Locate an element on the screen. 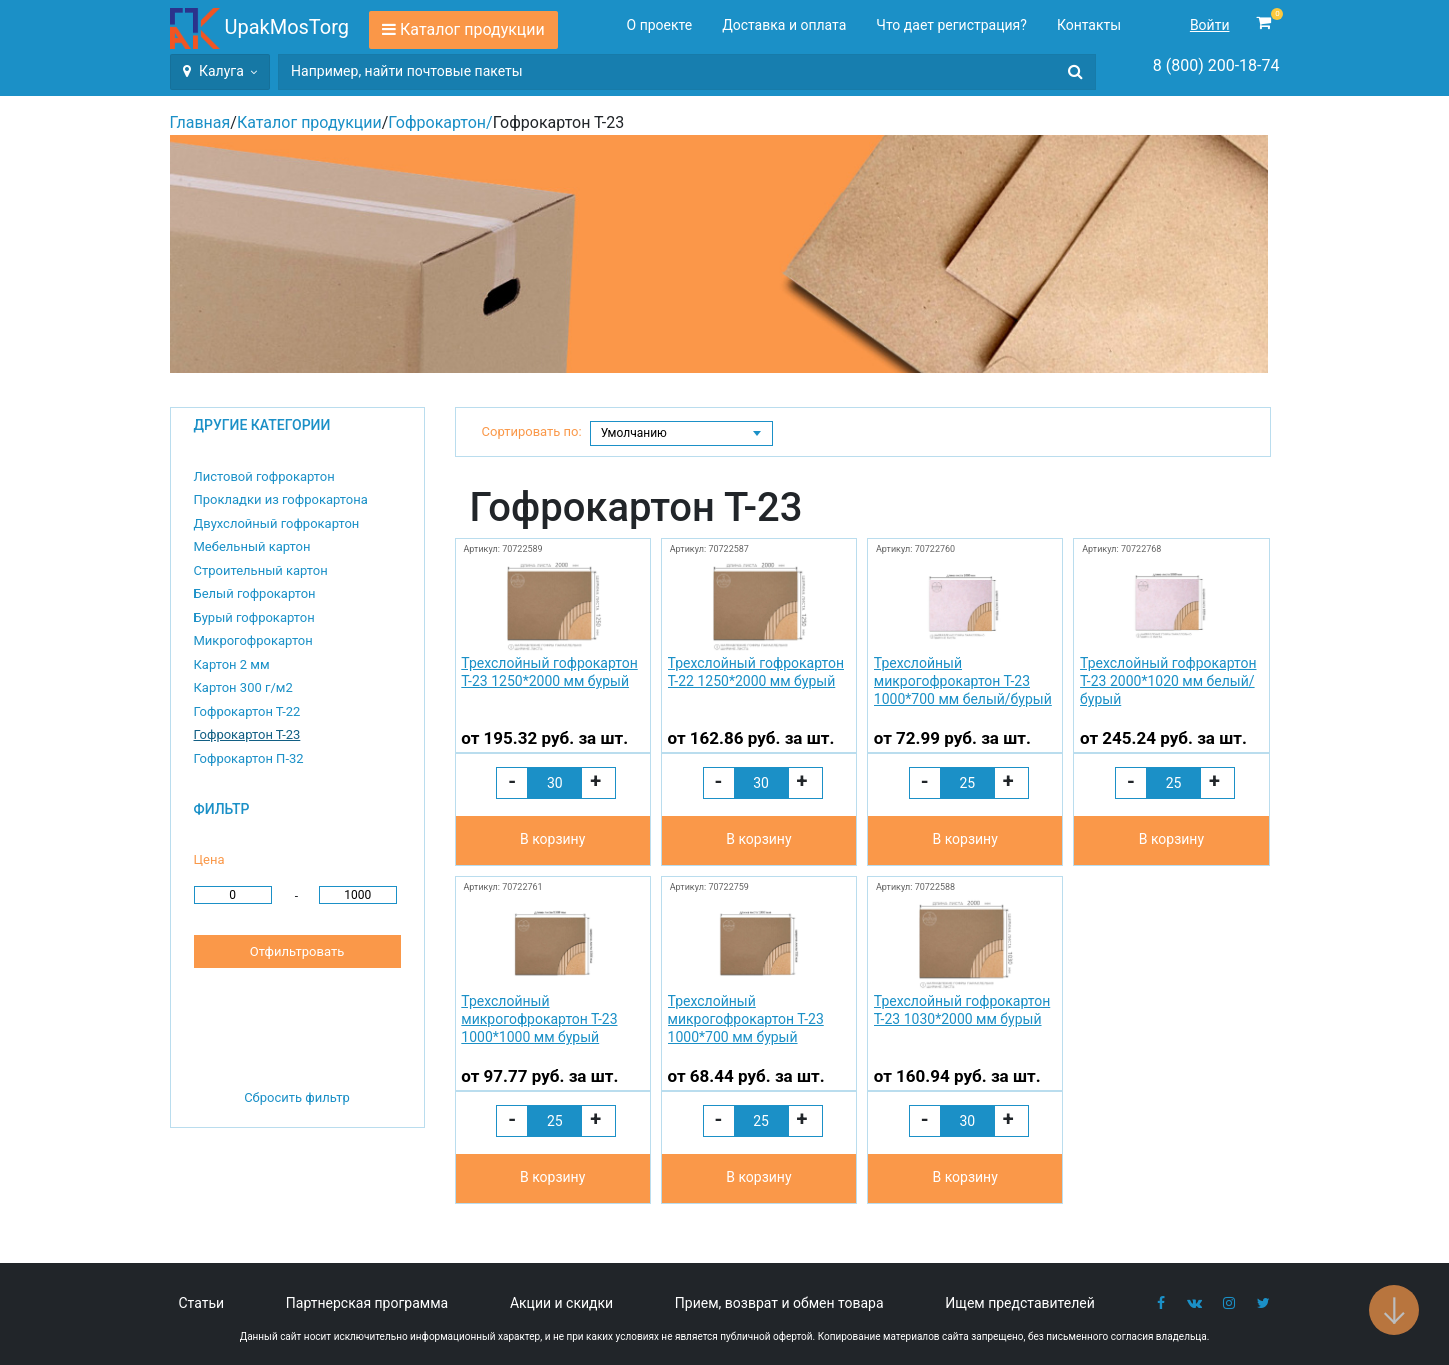  Белый гофрокартон is located at coordinates (255, 593).